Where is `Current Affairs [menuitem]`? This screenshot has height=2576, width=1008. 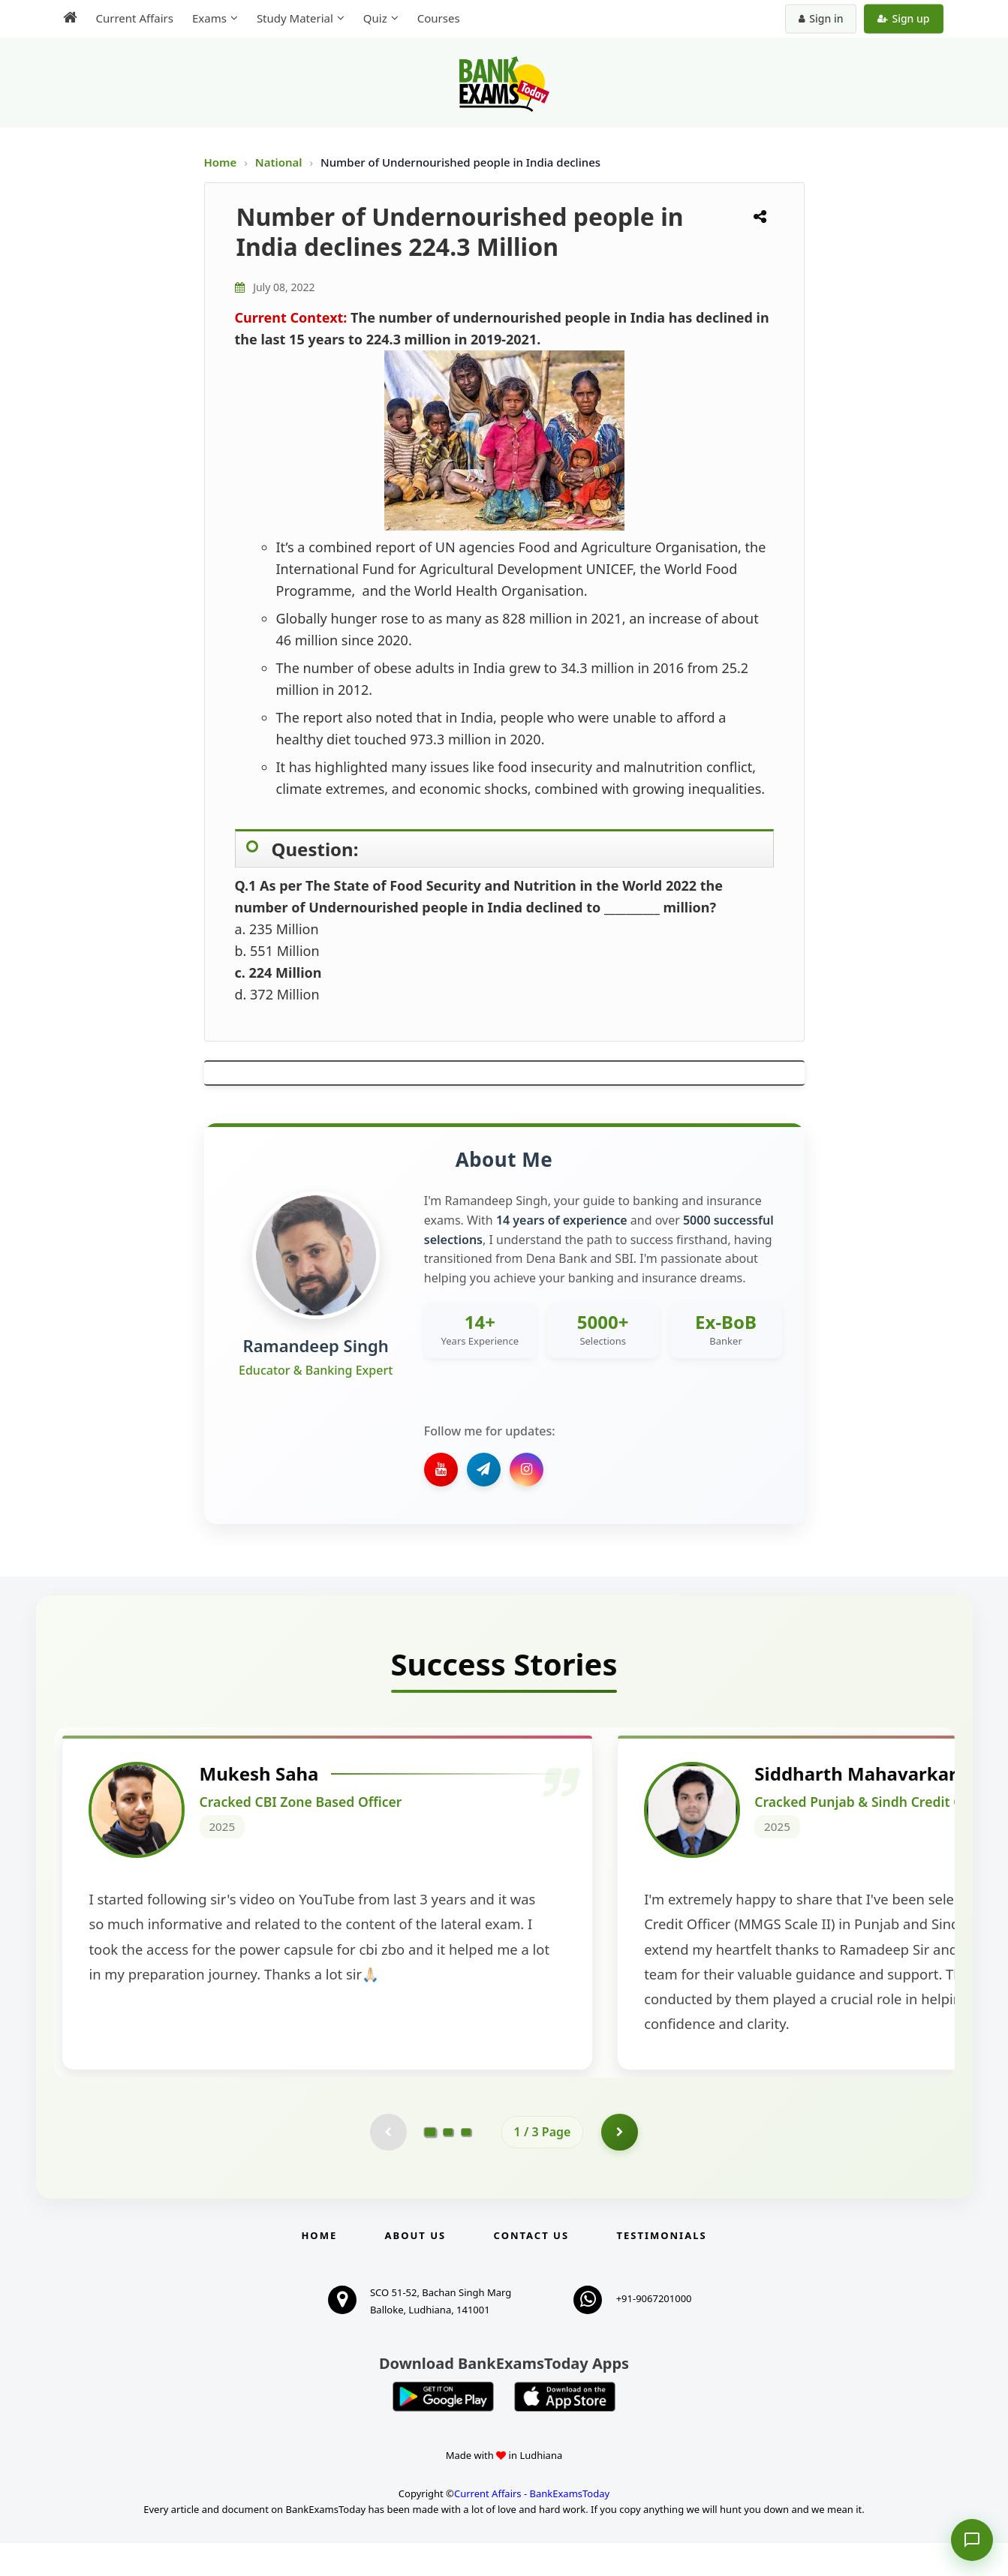
Current Affairs [menuitem] is located at coordinates (134, 18).